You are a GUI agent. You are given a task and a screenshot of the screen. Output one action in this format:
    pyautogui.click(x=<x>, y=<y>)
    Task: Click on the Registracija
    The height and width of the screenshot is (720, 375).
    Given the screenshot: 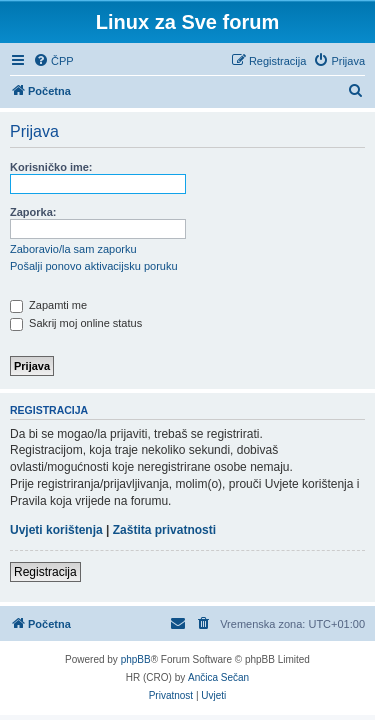 What is the action you would take?
    pyautogui.click(x=45, y=572)
    